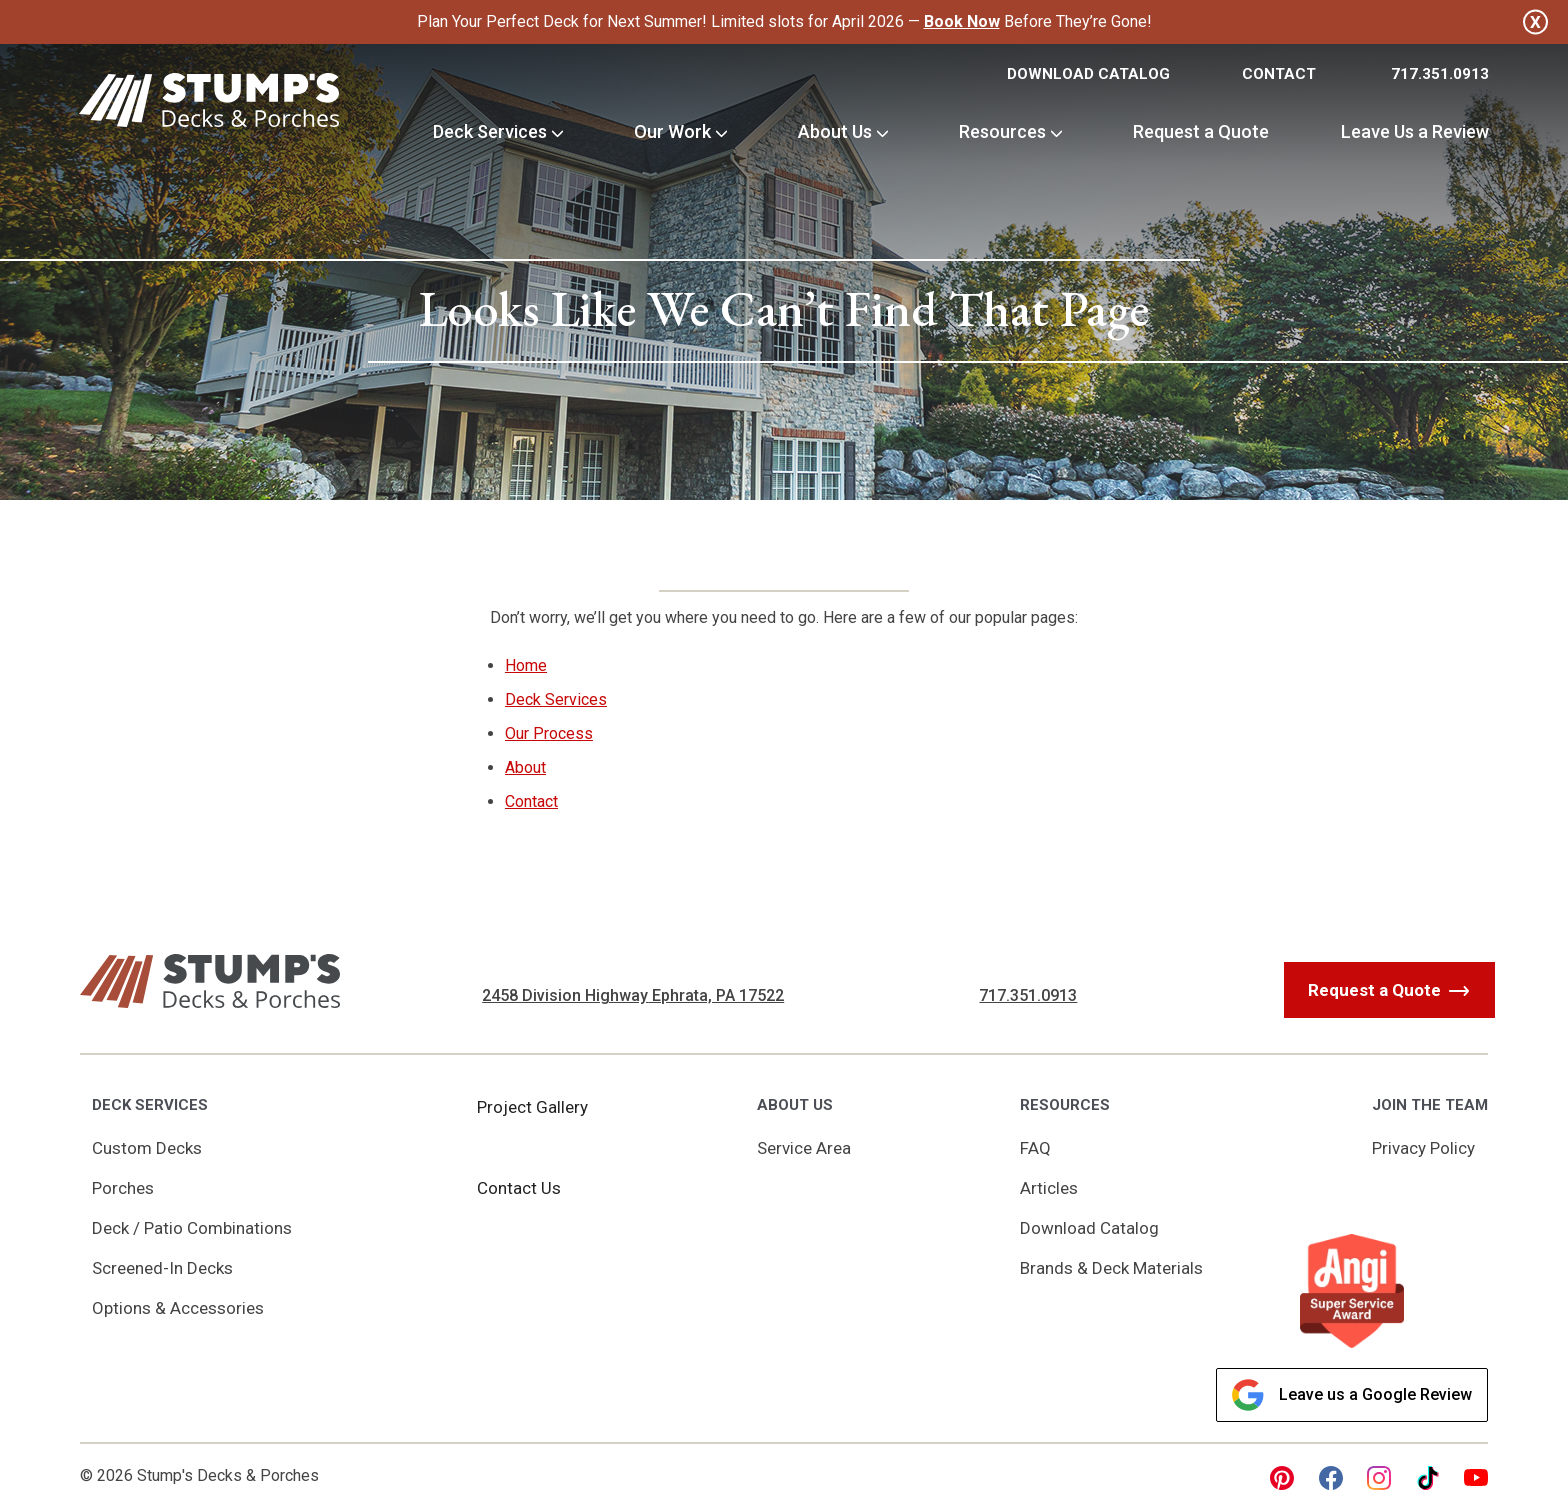 Image resolution: width=1568 pixels, height=1512 pixels. I want to click on Join the Team, so click(1430, 1105).